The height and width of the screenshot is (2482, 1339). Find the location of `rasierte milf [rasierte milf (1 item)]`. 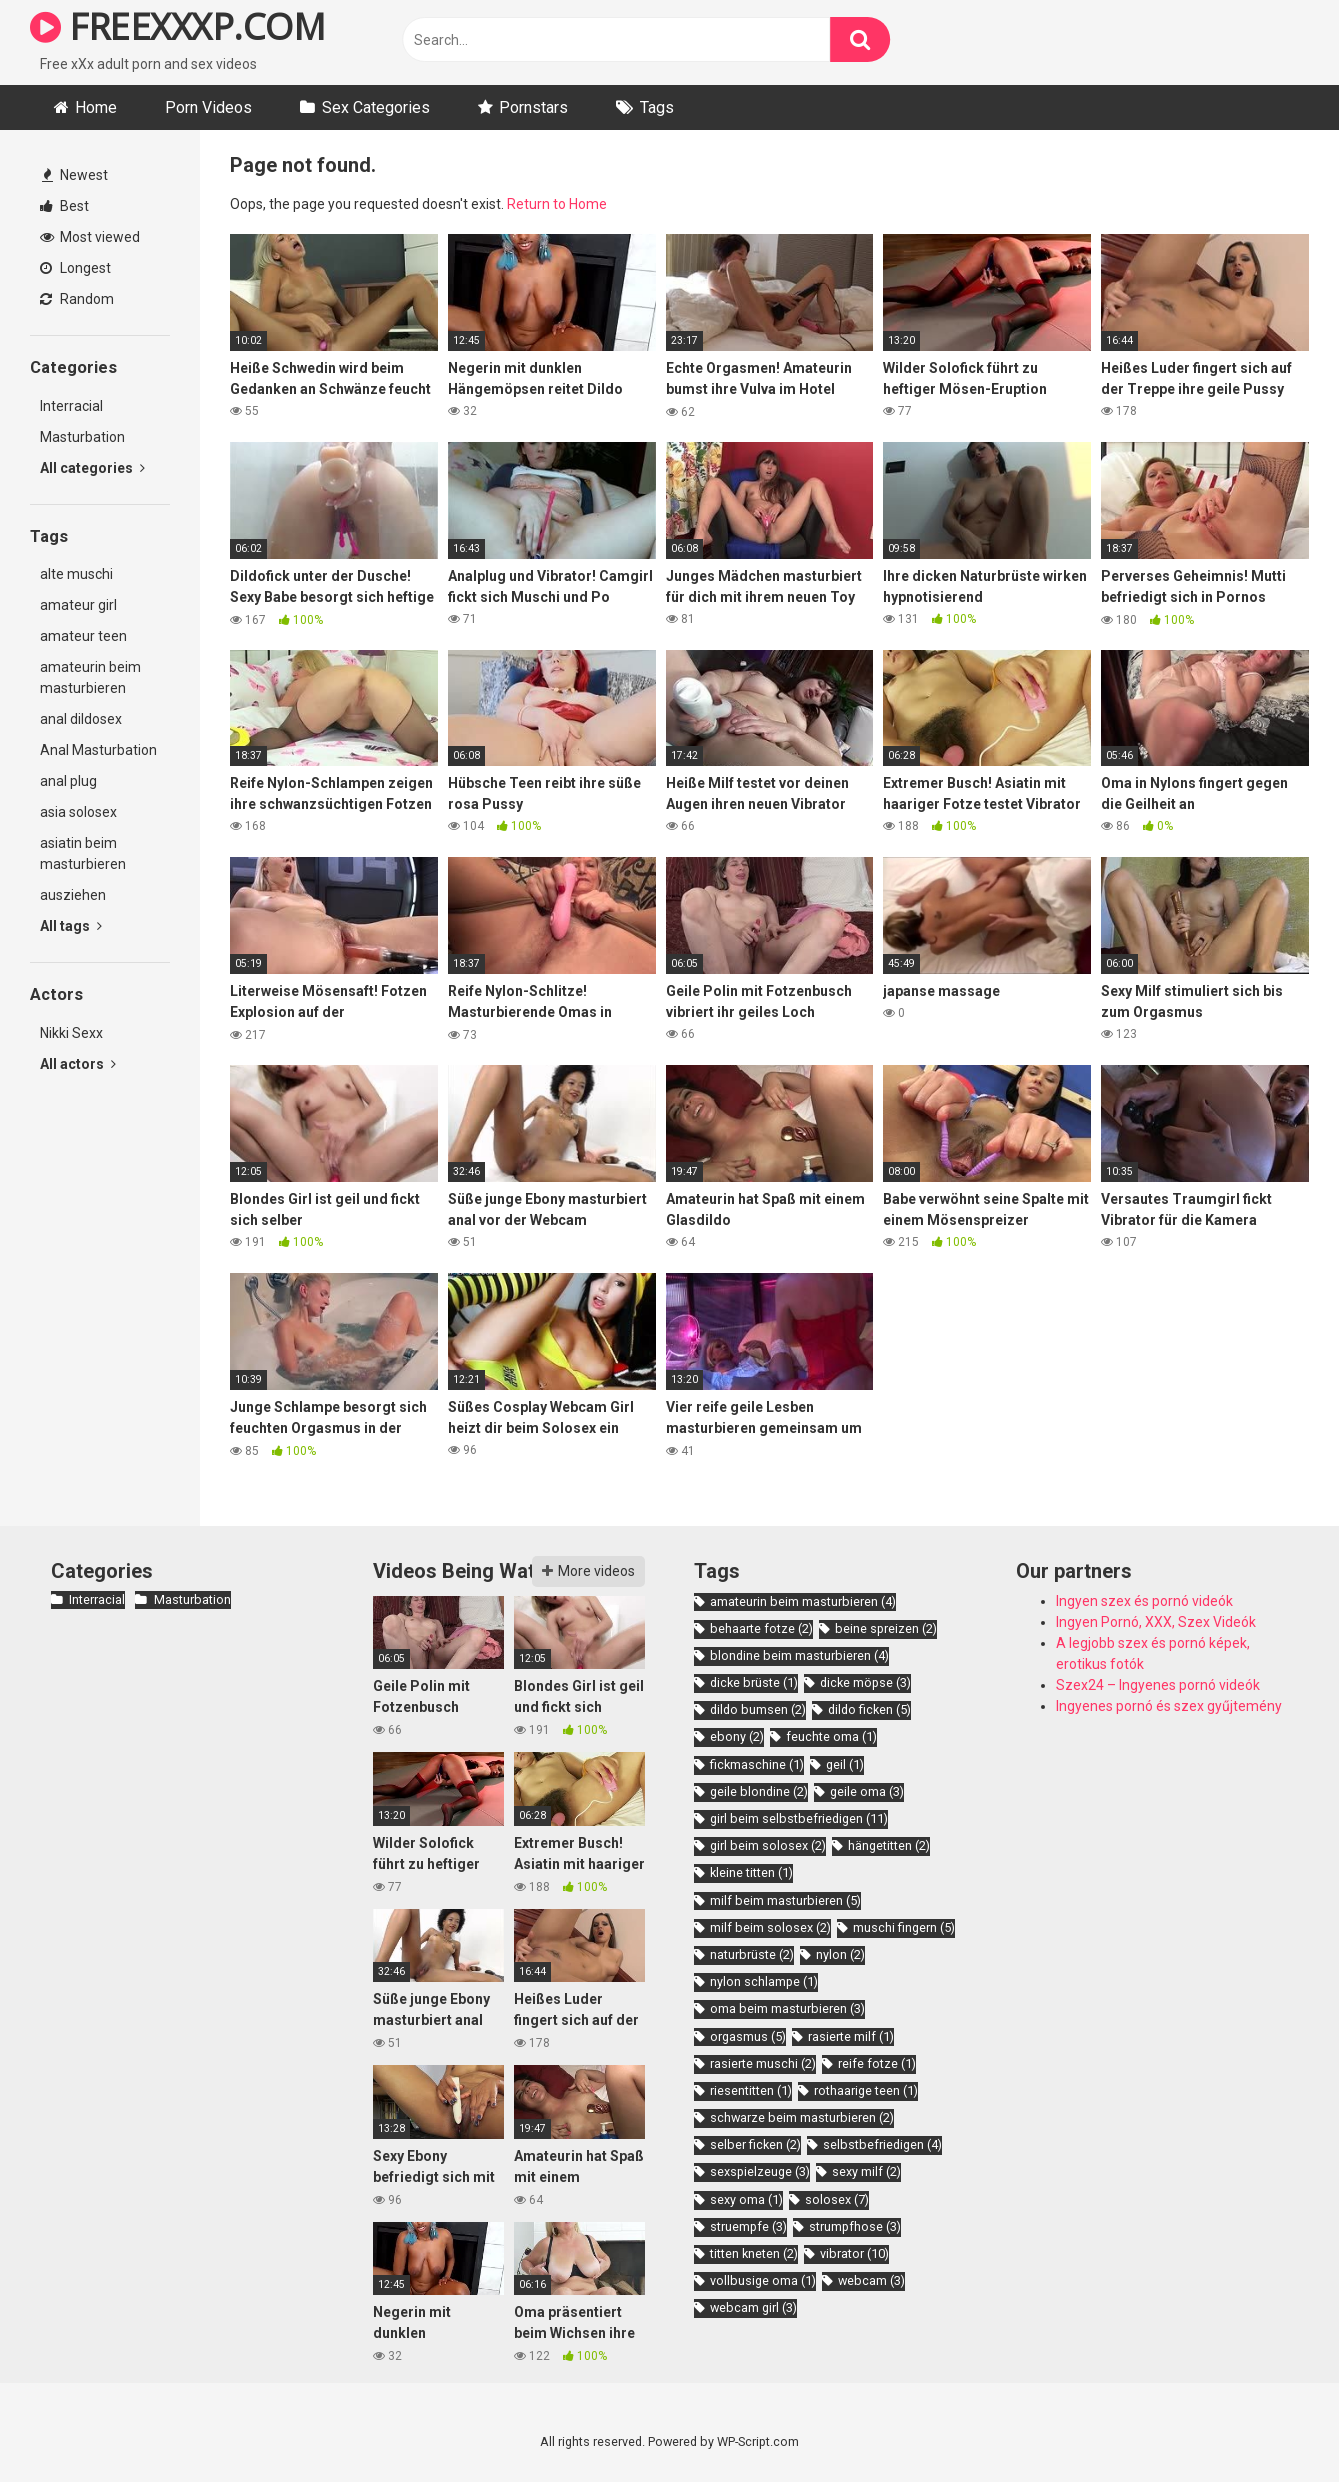

rasierte milf [rasierte milf (1 item)] is located at coordinates (851, 2036).